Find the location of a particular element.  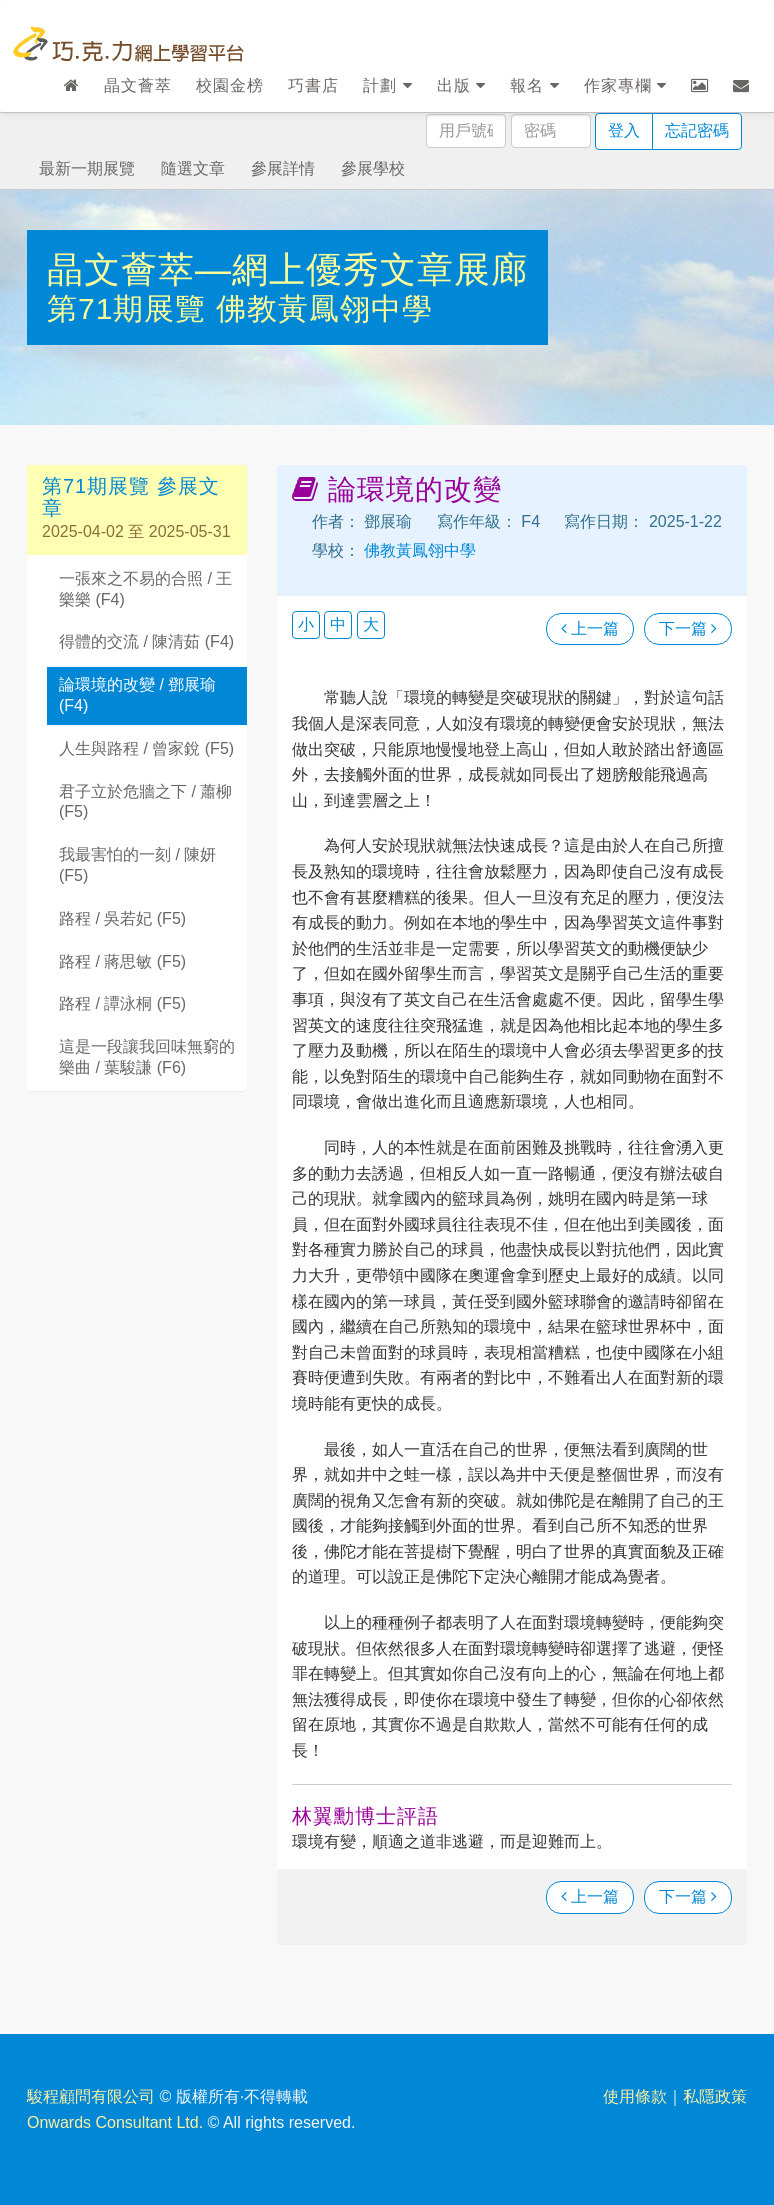

晶文薈萃—網上優秀文章展廊 is located at coordinates (287, 269).